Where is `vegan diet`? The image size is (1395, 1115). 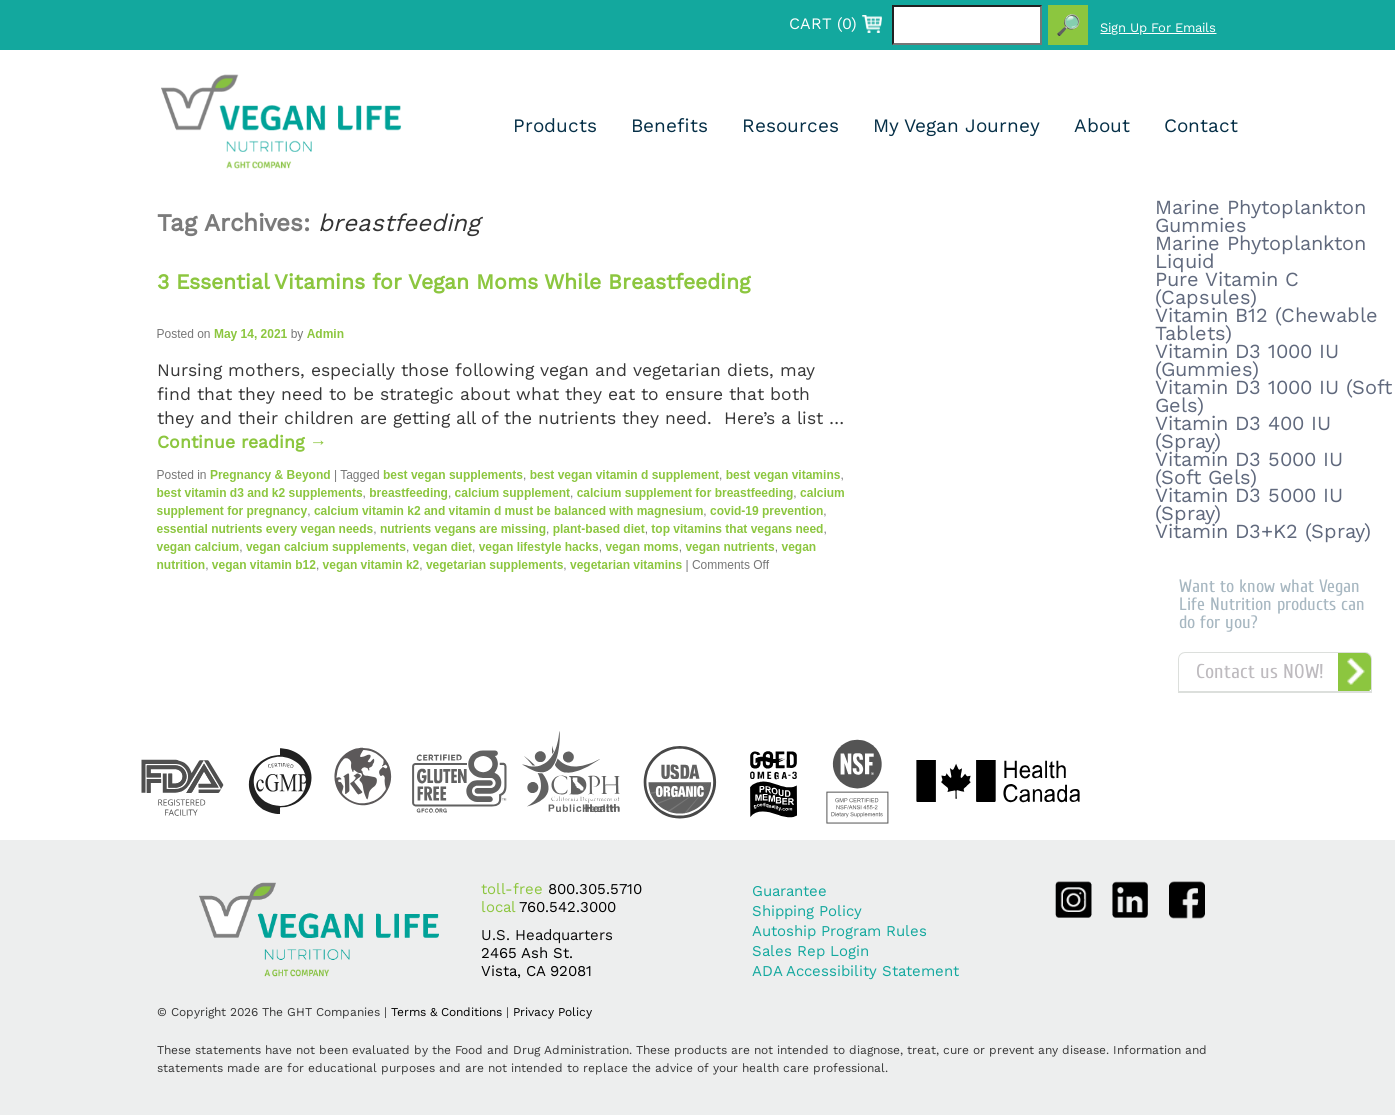 vegan diet is located at coordinates (442, 547).